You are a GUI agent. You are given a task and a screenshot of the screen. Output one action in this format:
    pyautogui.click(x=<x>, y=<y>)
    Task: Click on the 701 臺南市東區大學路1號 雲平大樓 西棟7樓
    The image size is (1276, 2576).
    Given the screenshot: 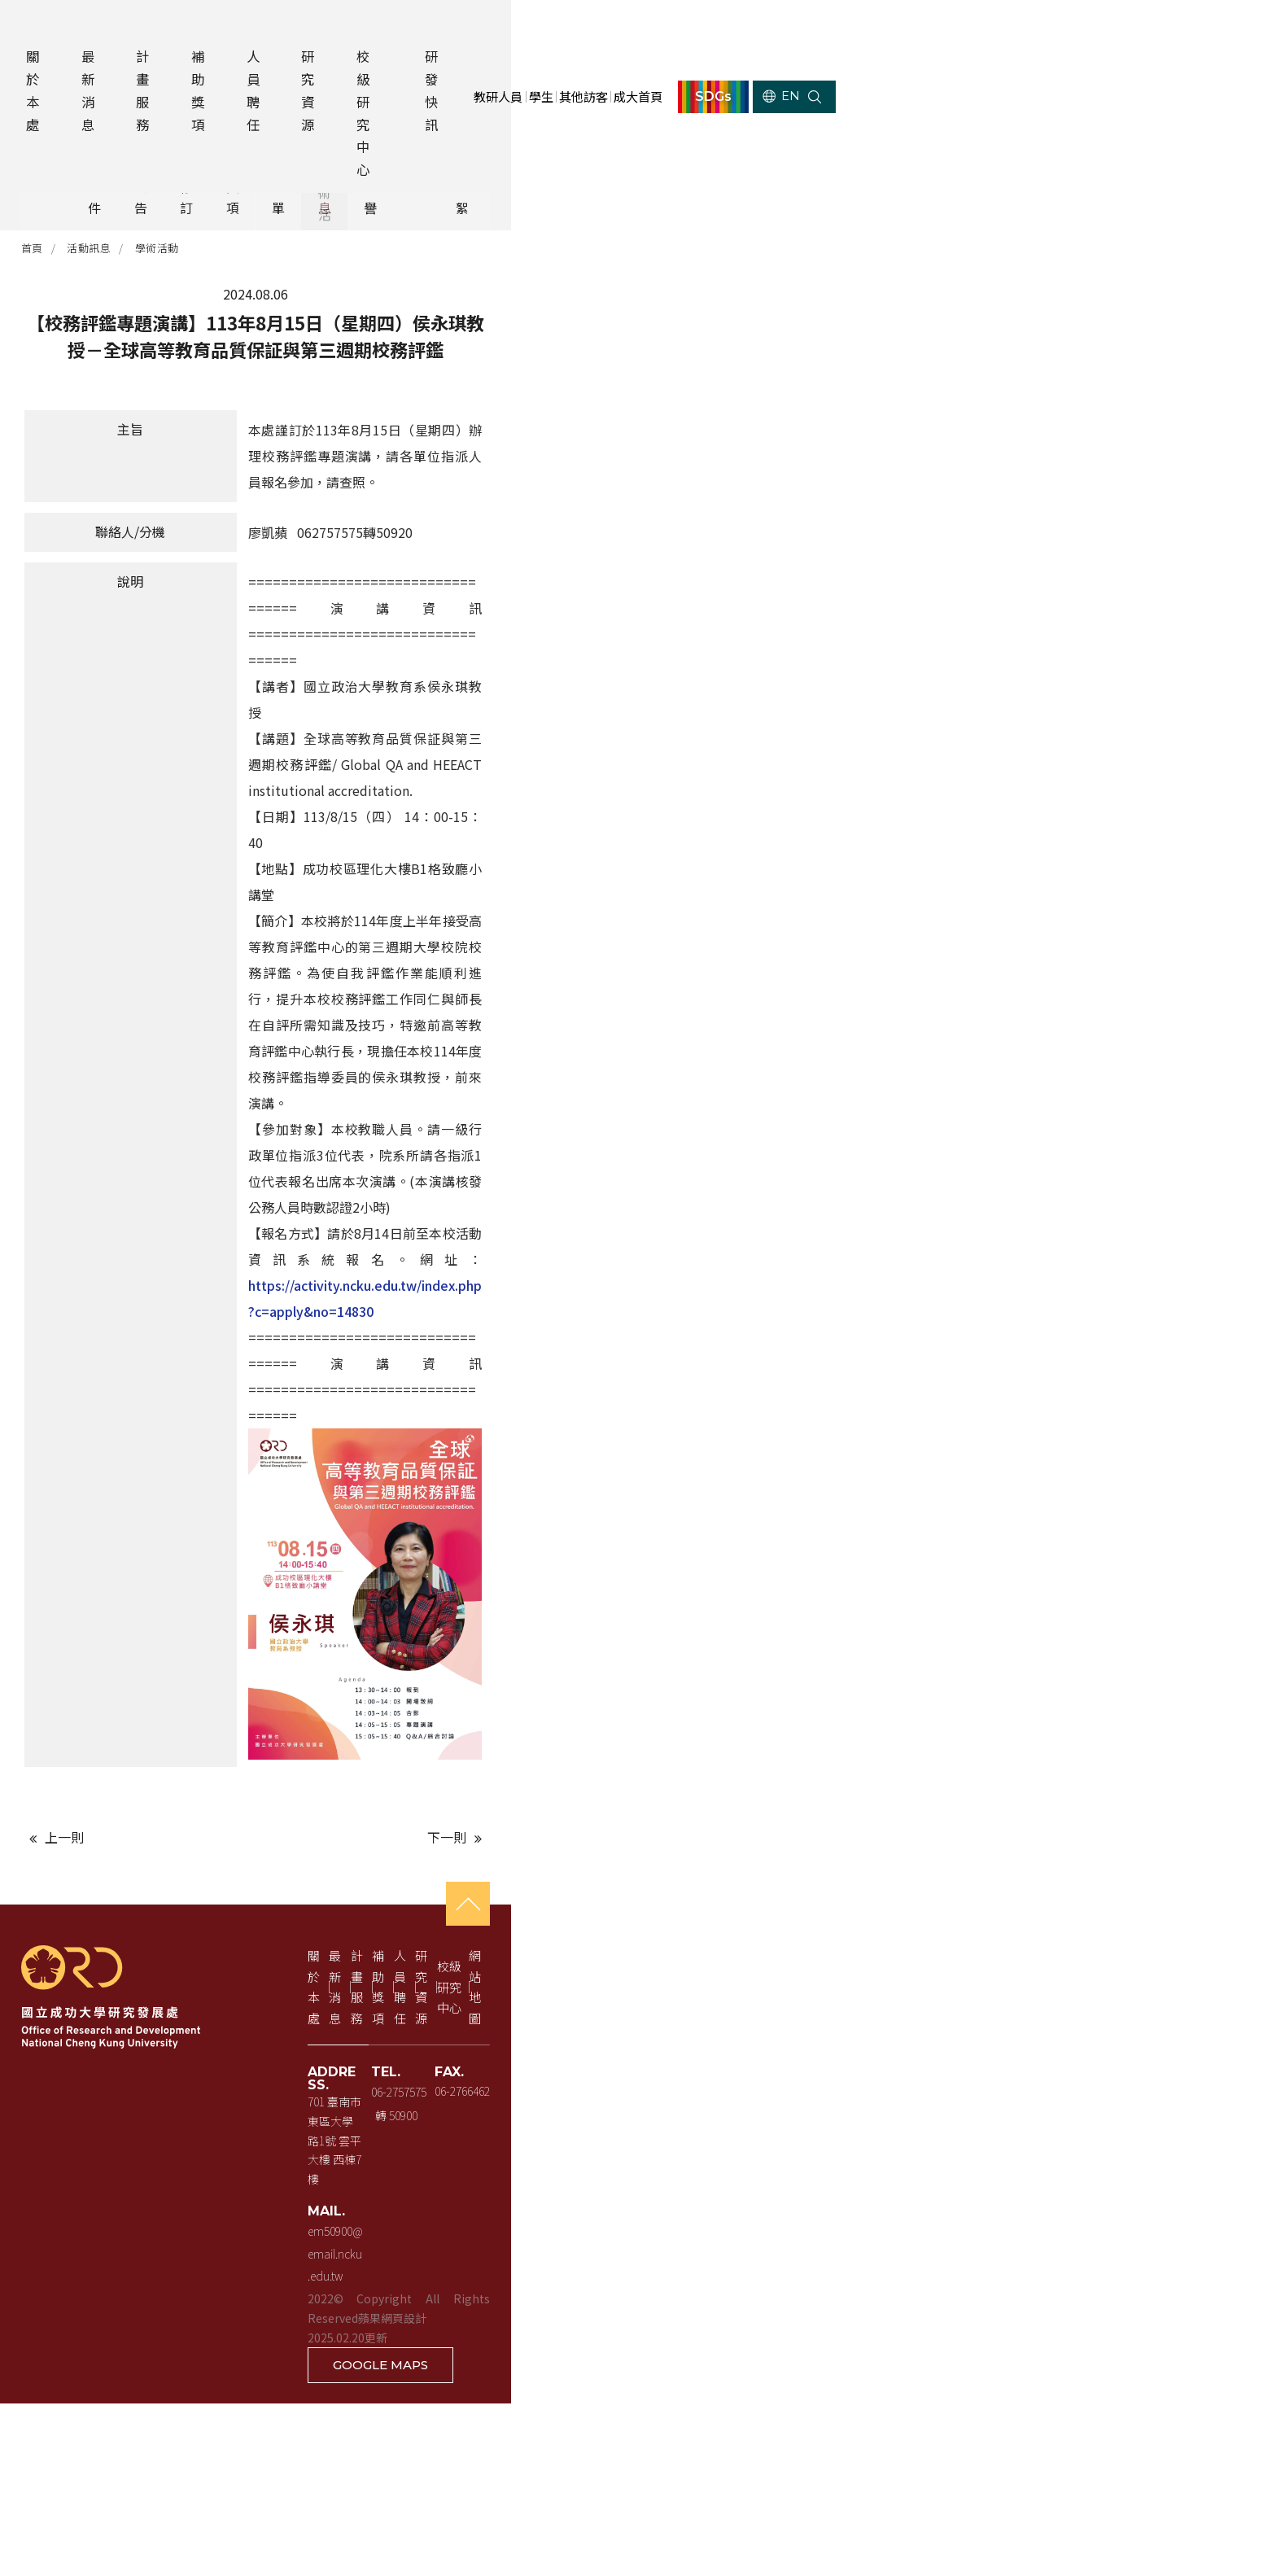 What is the action you would take?
    pyautogui.click(x=511, y=2451)
    